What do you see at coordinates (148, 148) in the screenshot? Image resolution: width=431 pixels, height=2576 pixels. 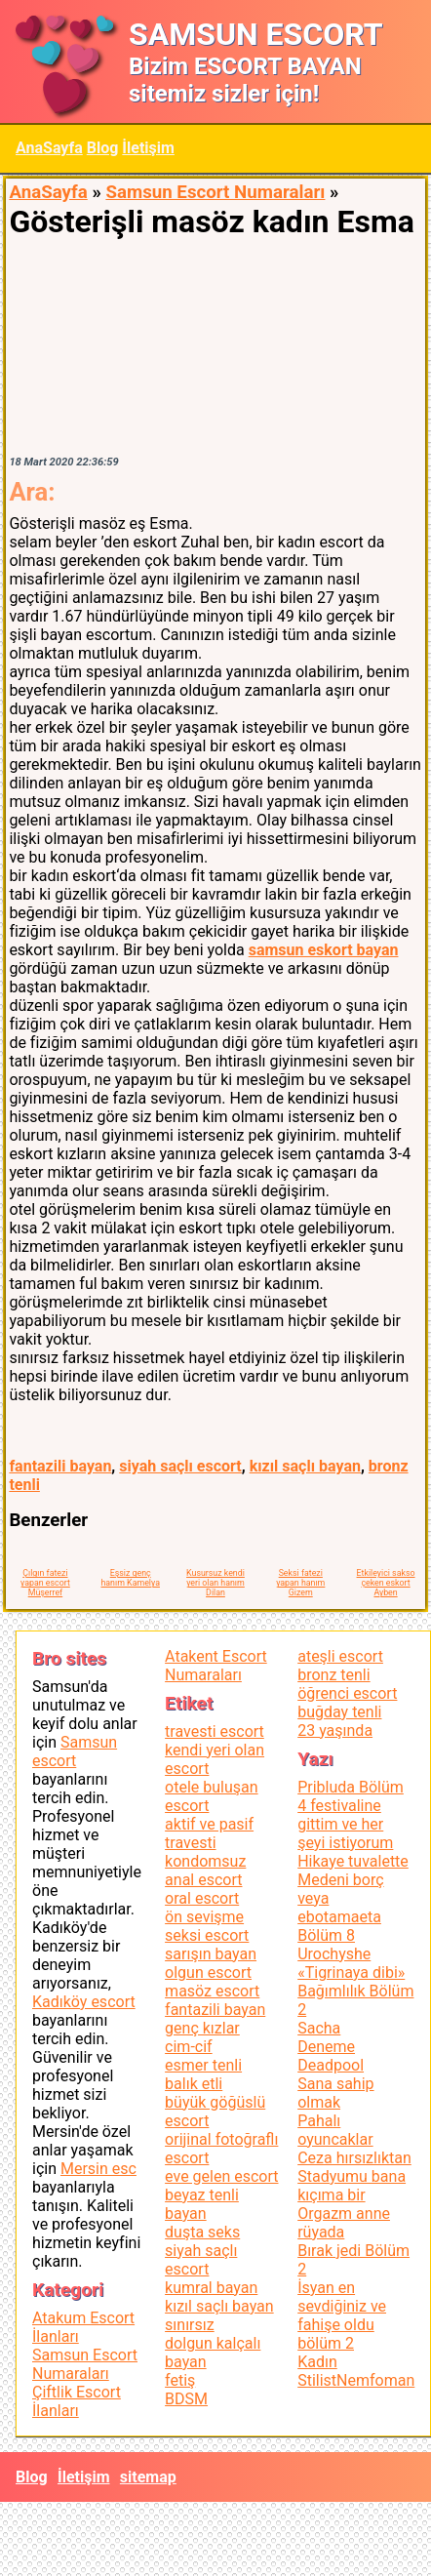 I see `İletişim` at bounding box center [148, 148].